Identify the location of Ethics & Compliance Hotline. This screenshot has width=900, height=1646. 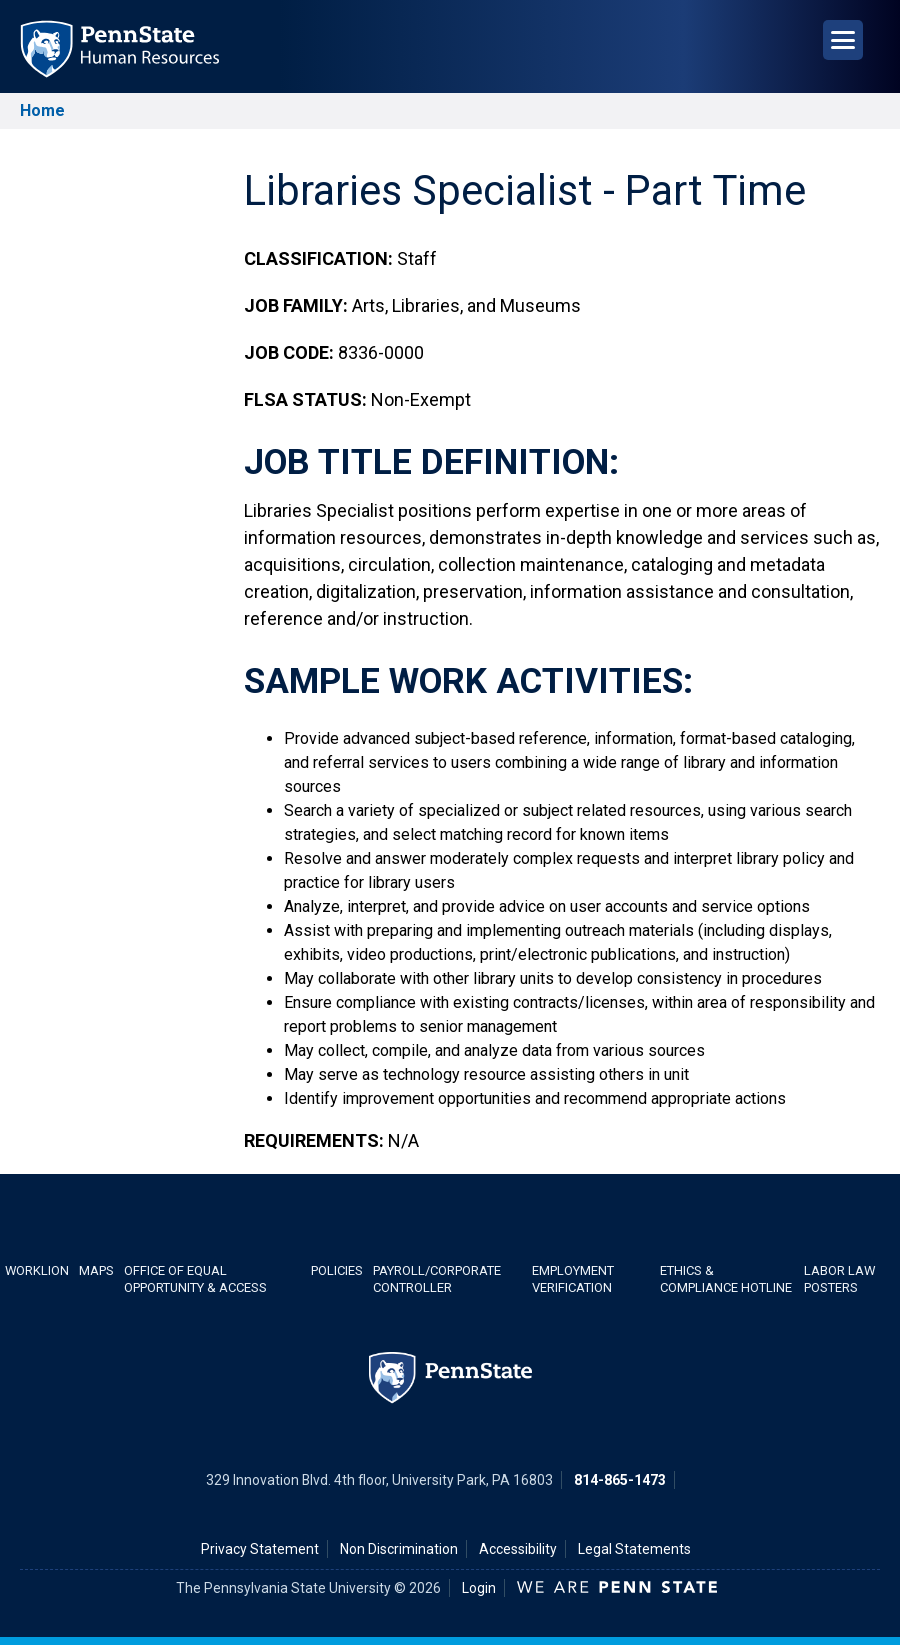
(726, 1279).